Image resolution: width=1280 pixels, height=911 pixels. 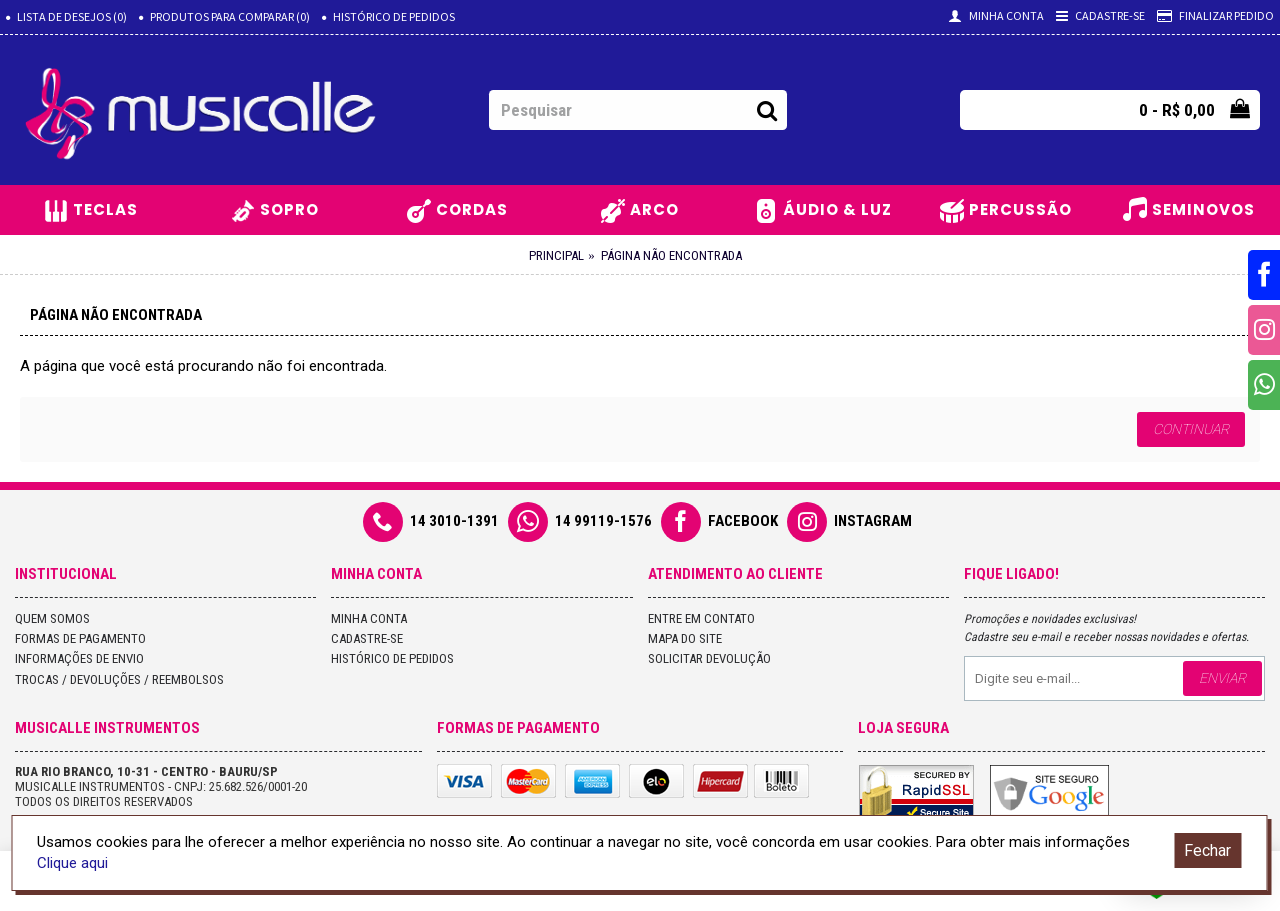 I want to click on Quem Somos, so click(x=52, y=618).